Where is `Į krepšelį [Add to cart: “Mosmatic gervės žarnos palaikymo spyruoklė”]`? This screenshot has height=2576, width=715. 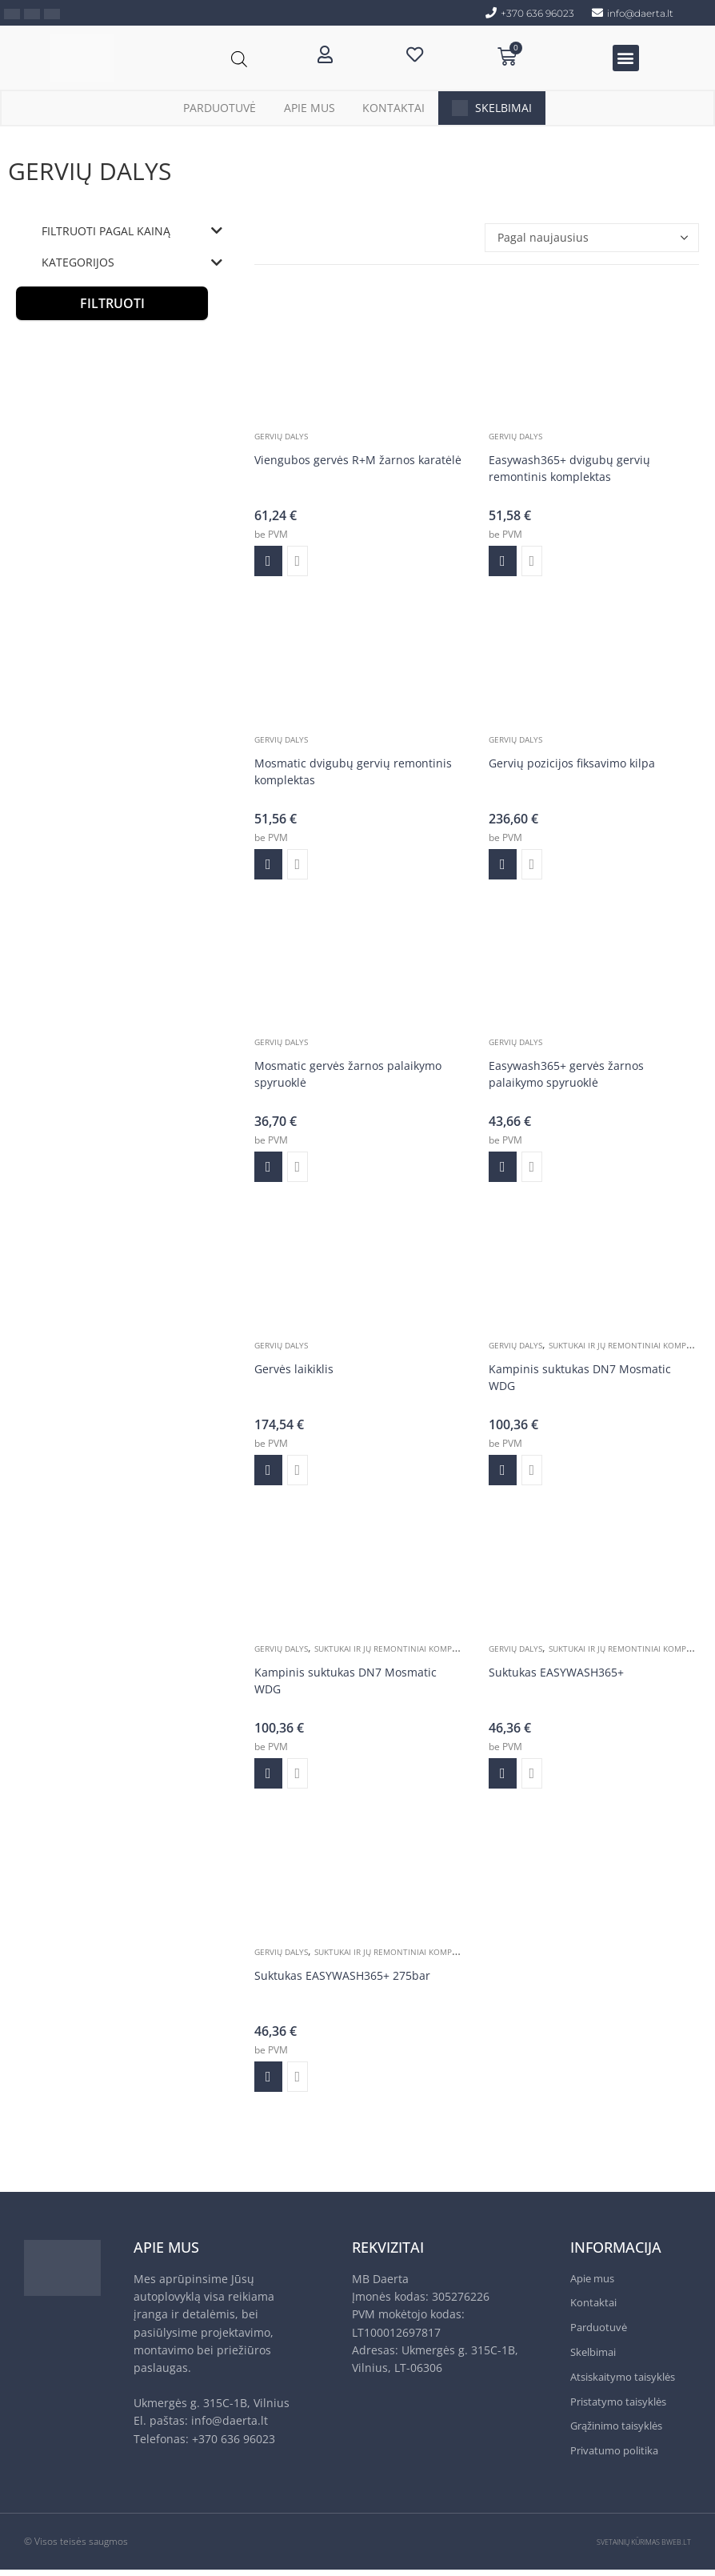 Į krepšelį [Add to cart: “Mosmatic gervės žarnos palaikymo spyruoklė”] is located at coordinates (268, 1173).